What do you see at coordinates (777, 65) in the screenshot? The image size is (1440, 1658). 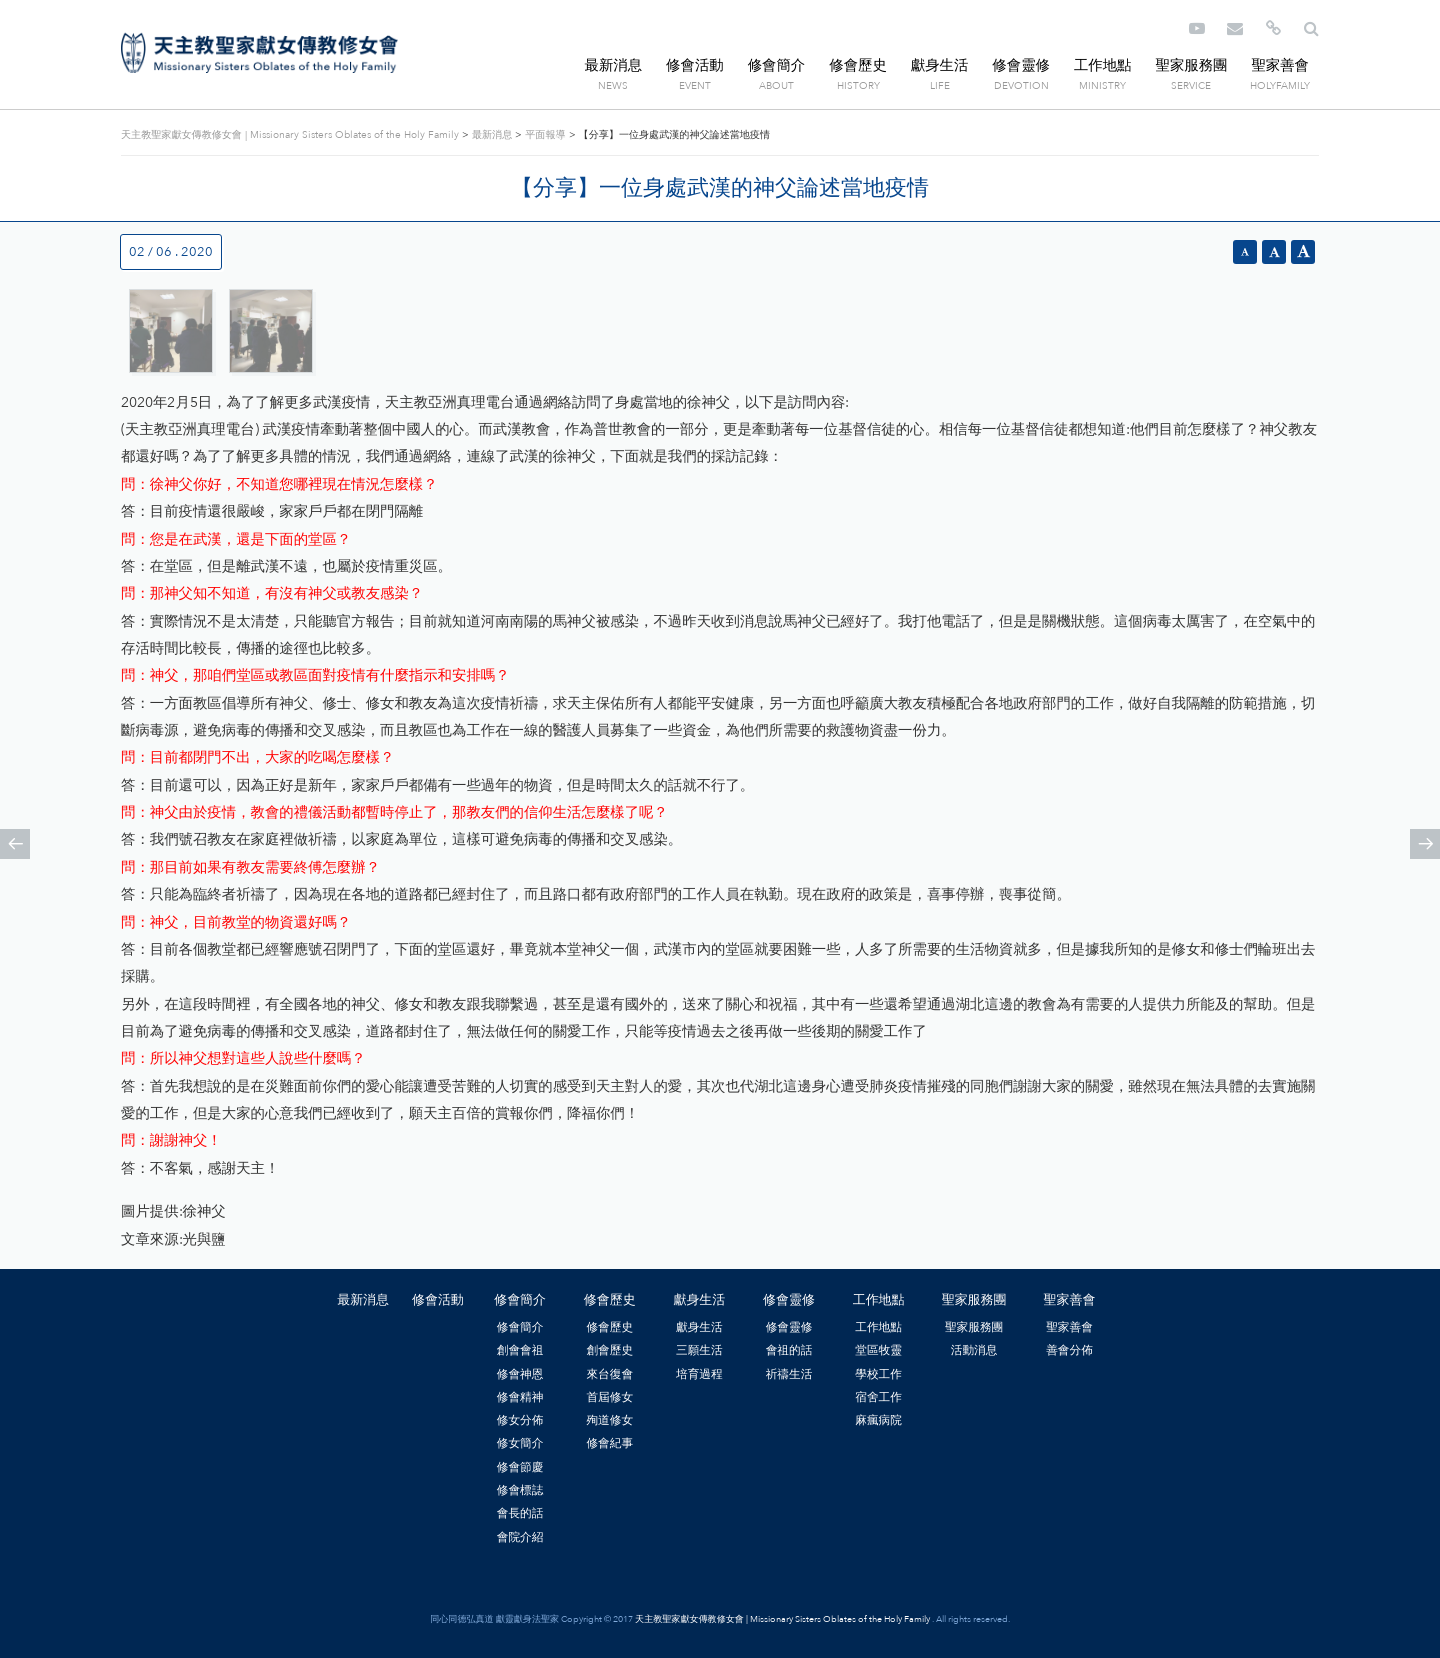 I see `修會簡介` at bounding box center [777, 65].